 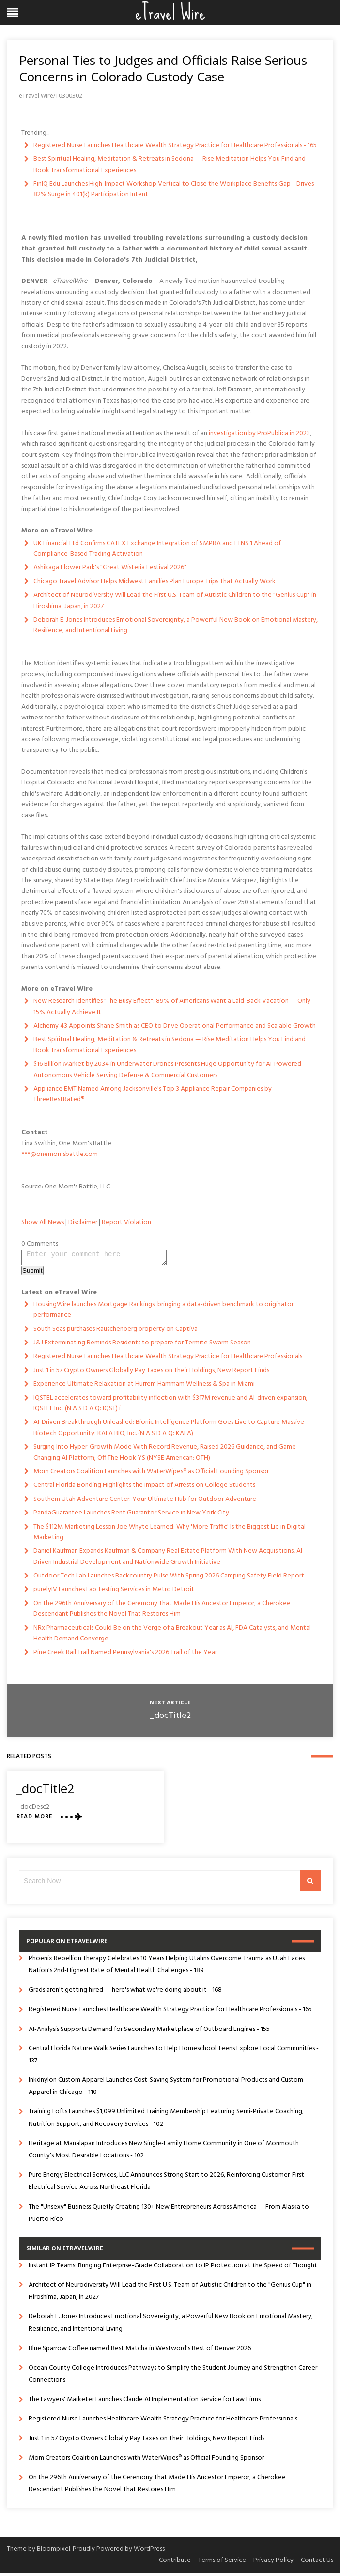 I want to click on Alchemy 43 Appoints Shane Smith as CEO to Drive Operational Performance and Scalable Growth, so click(x=174, y=1025).